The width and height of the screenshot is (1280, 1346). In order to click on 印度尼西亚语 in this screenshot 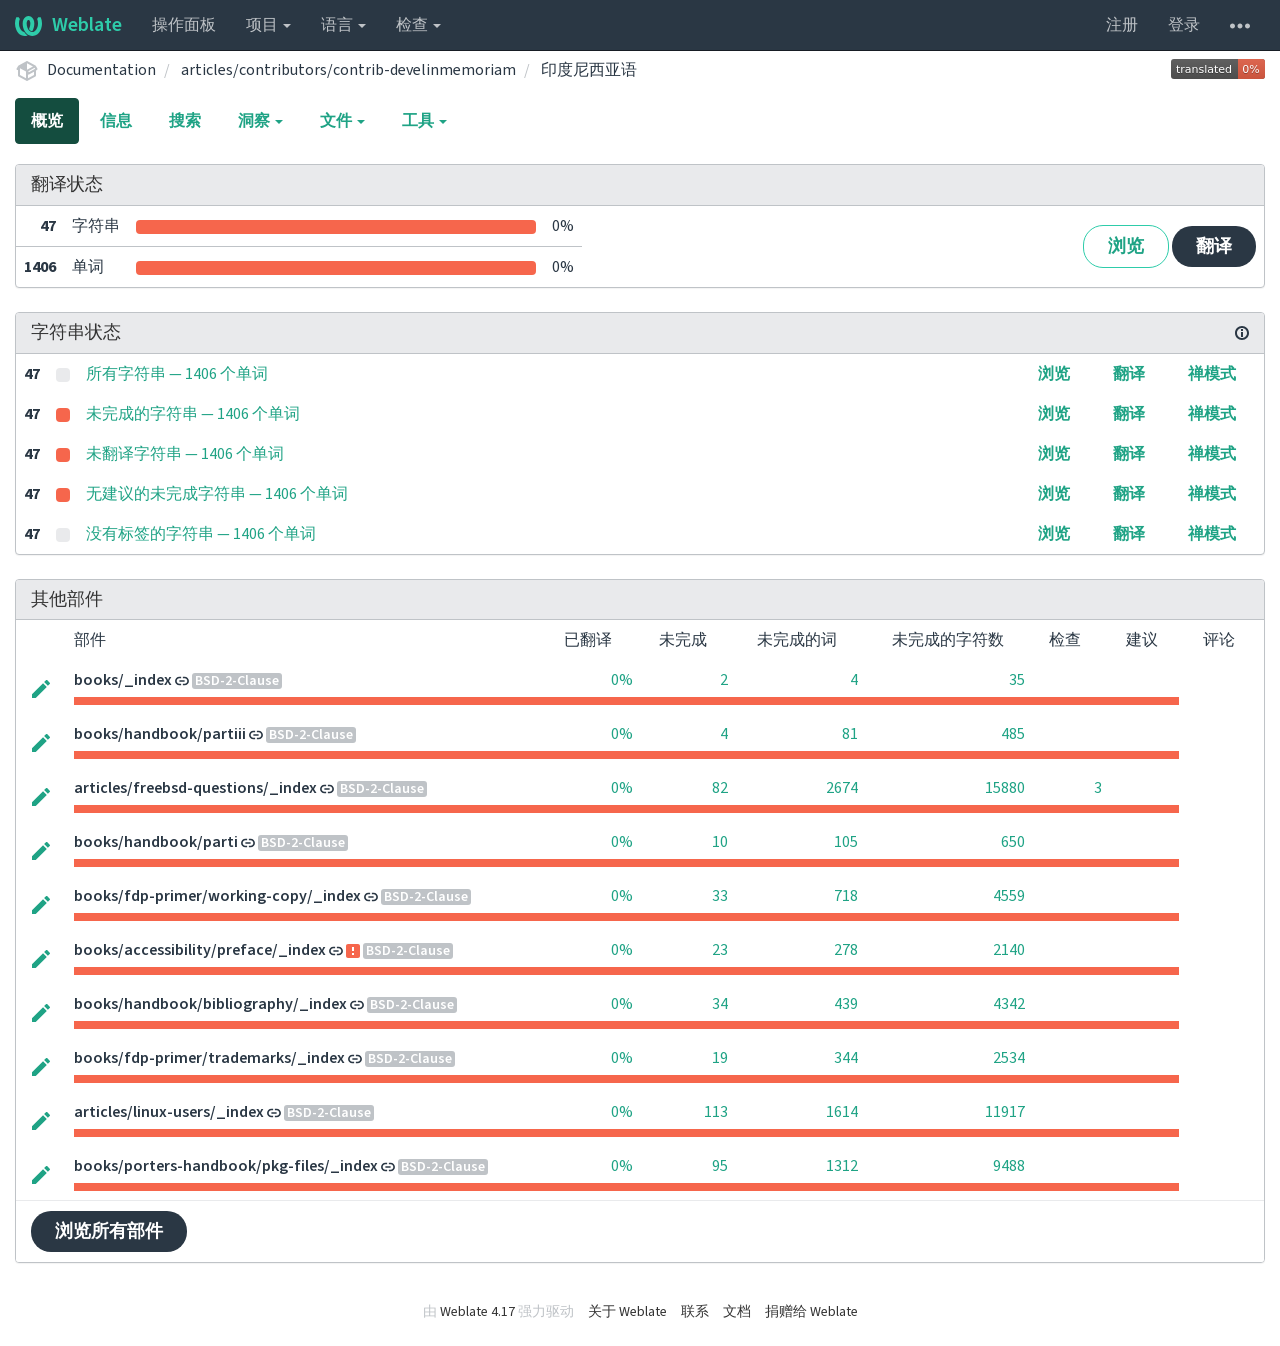, I will do `click(589, 70)`.